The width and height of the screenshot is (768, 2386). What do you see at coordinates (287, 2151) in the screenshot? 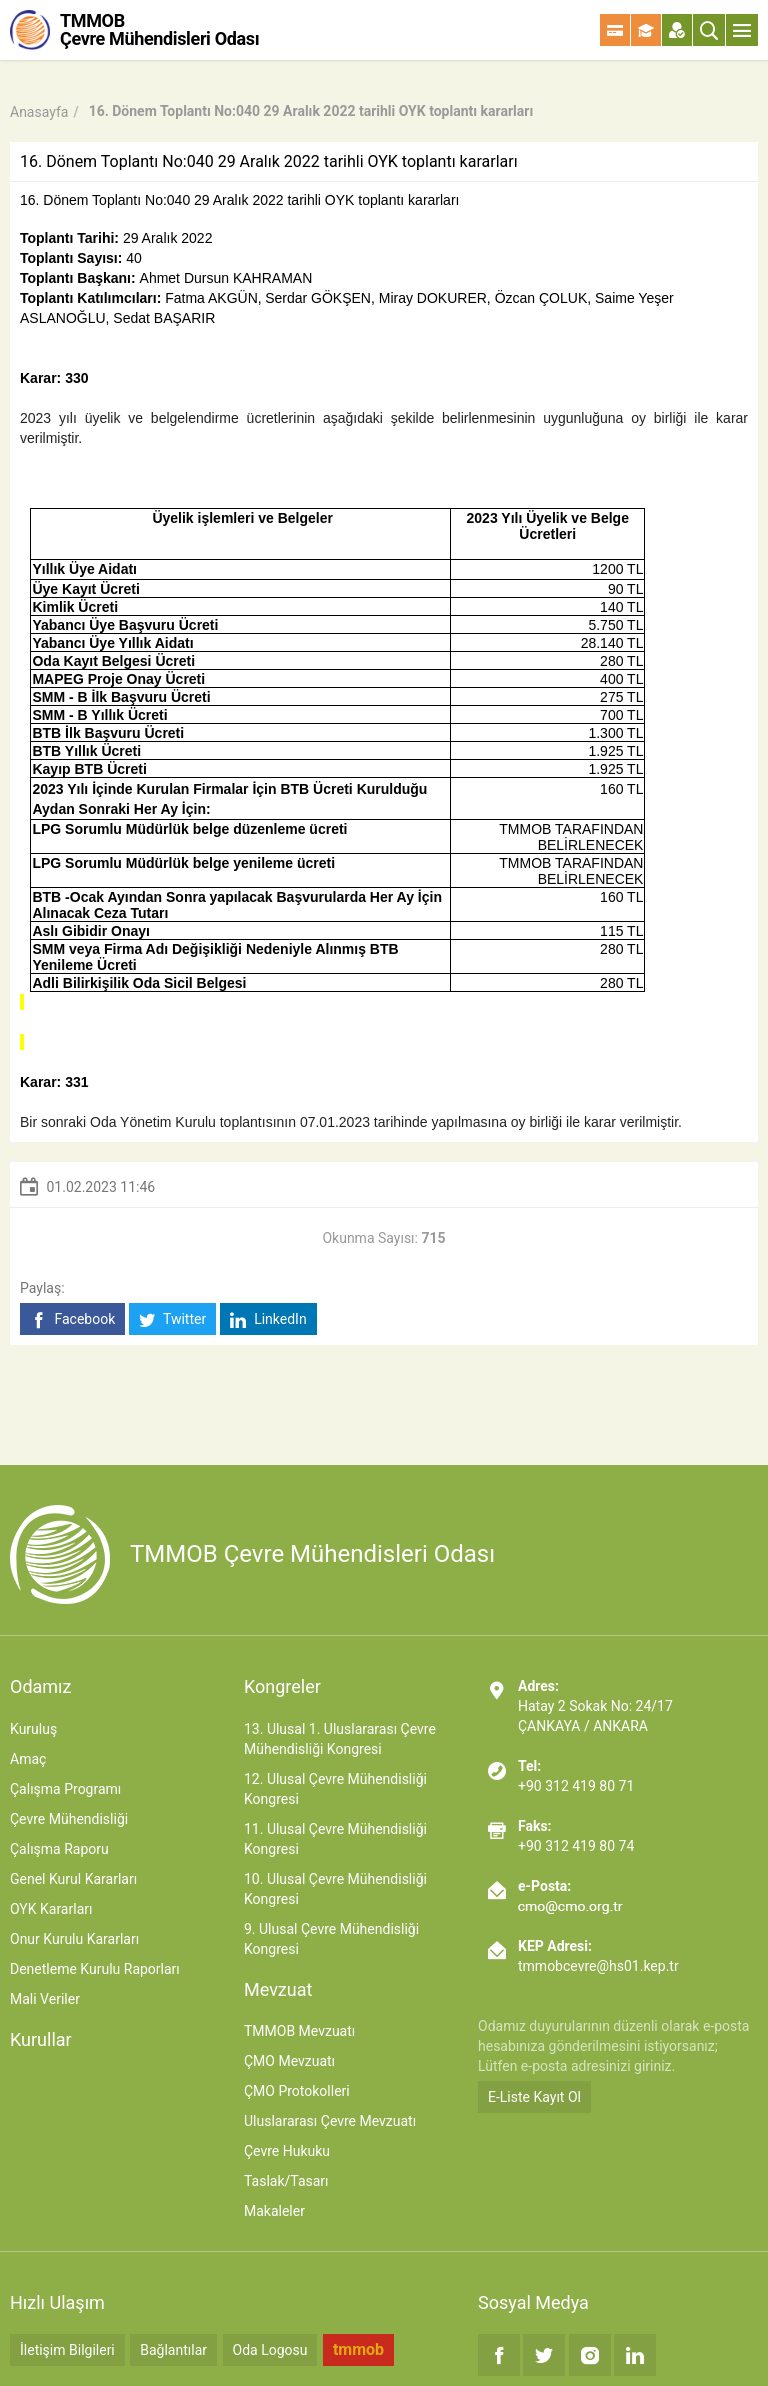
I see `Çevre Hukuku` at bounding box center [287, 2151].